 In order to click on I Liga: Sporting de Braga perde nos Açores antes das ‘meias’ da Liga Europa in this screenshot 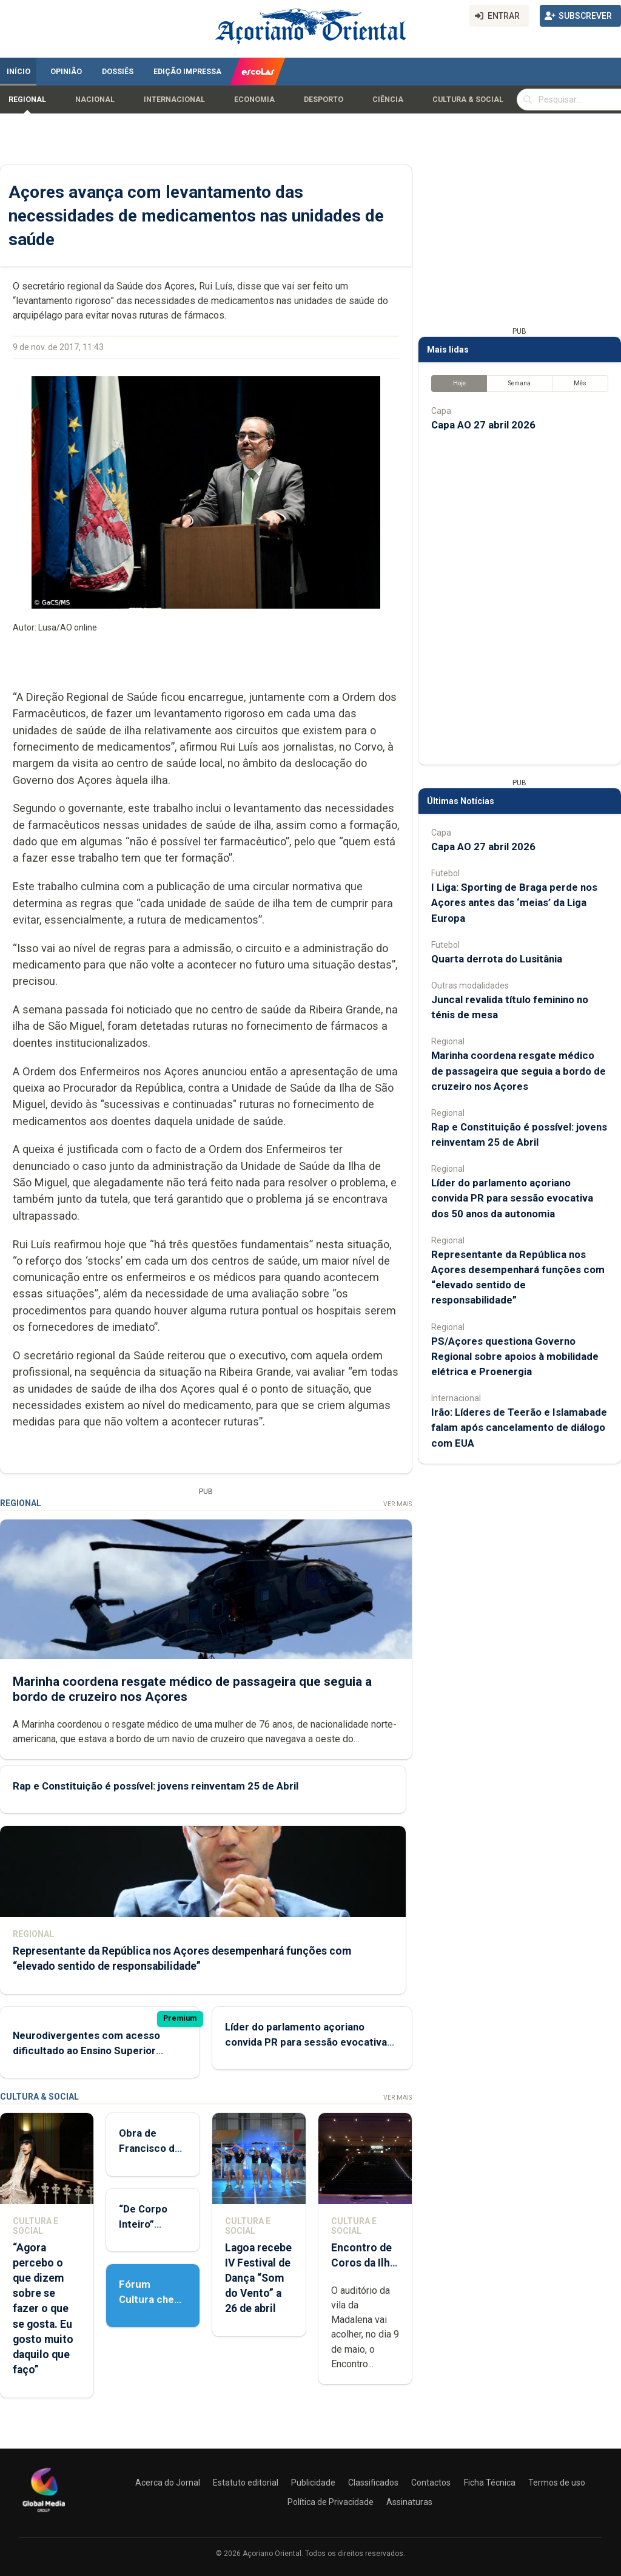, I will do `click(514, 902)`.